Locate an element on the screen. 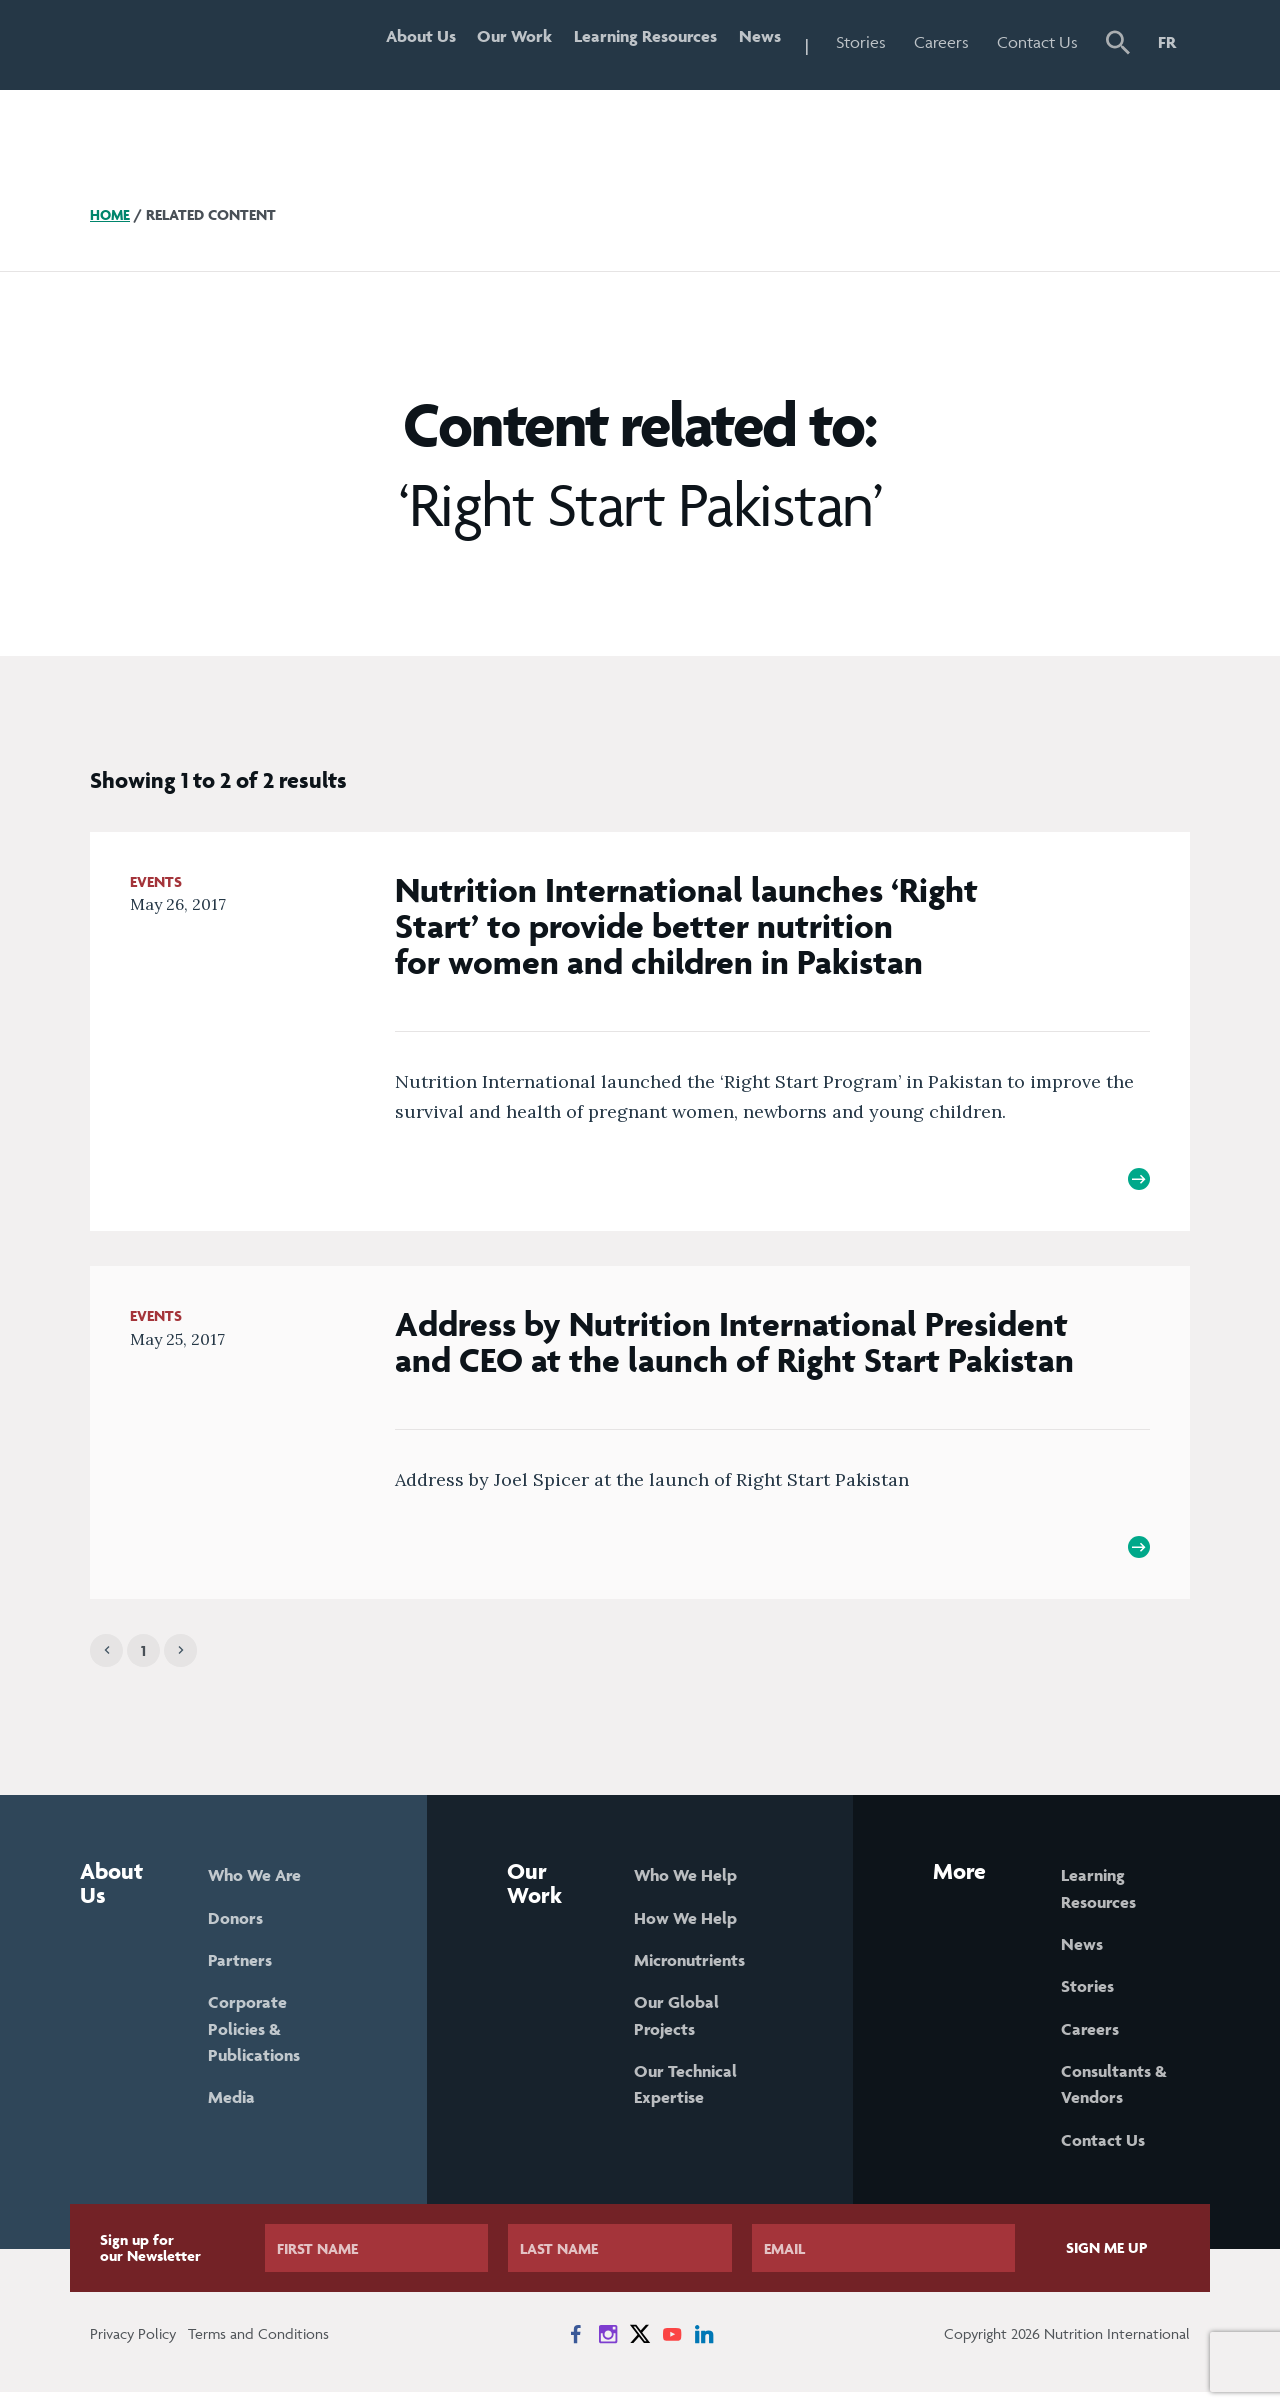 This screenshot has height=2406, width=1280. News is located at coordinates (757, 42).